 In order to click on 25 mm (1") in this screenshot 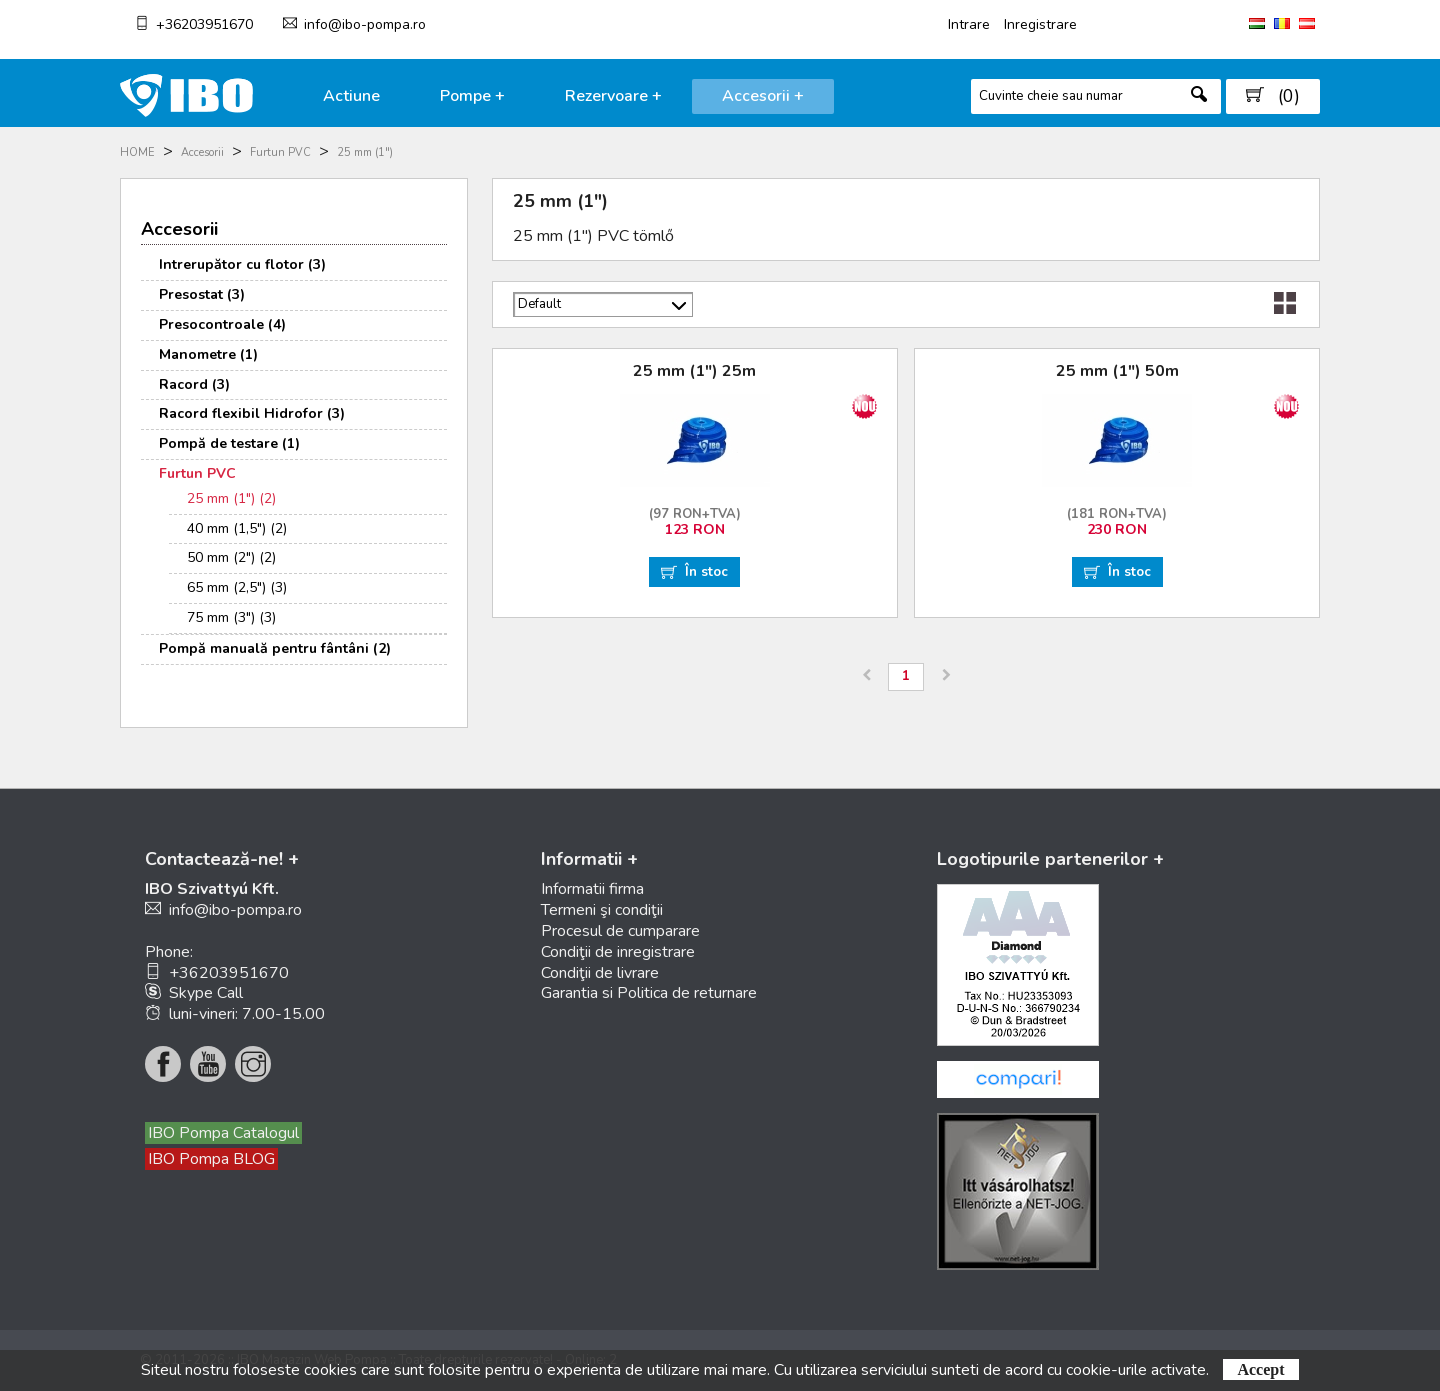, I will do `click(365, 152)`.